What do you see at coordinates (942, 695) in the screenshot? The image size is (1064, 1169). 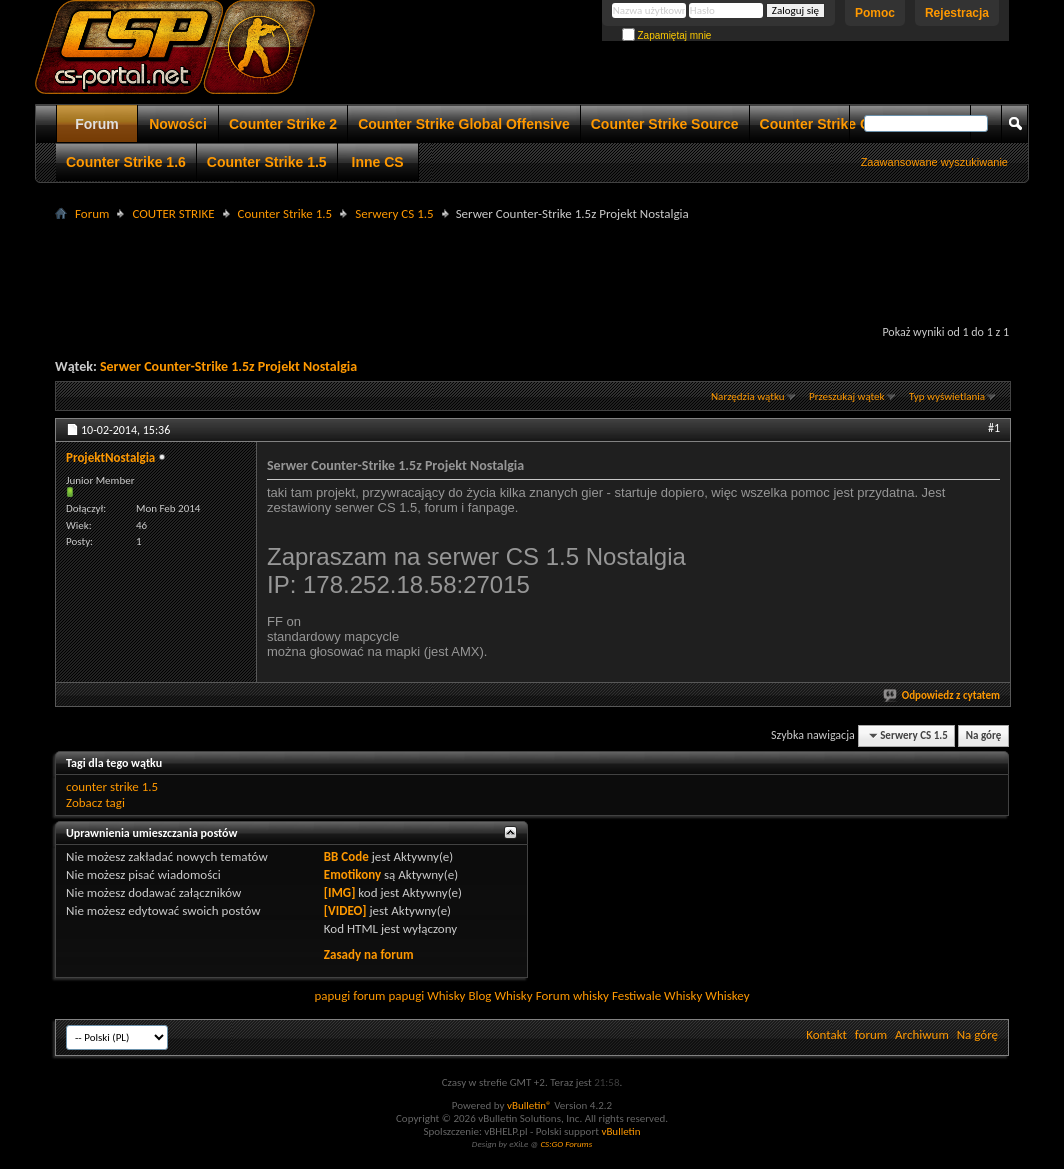 I see `Odpowiedz z cytatem` at bounding box center [942, 695].